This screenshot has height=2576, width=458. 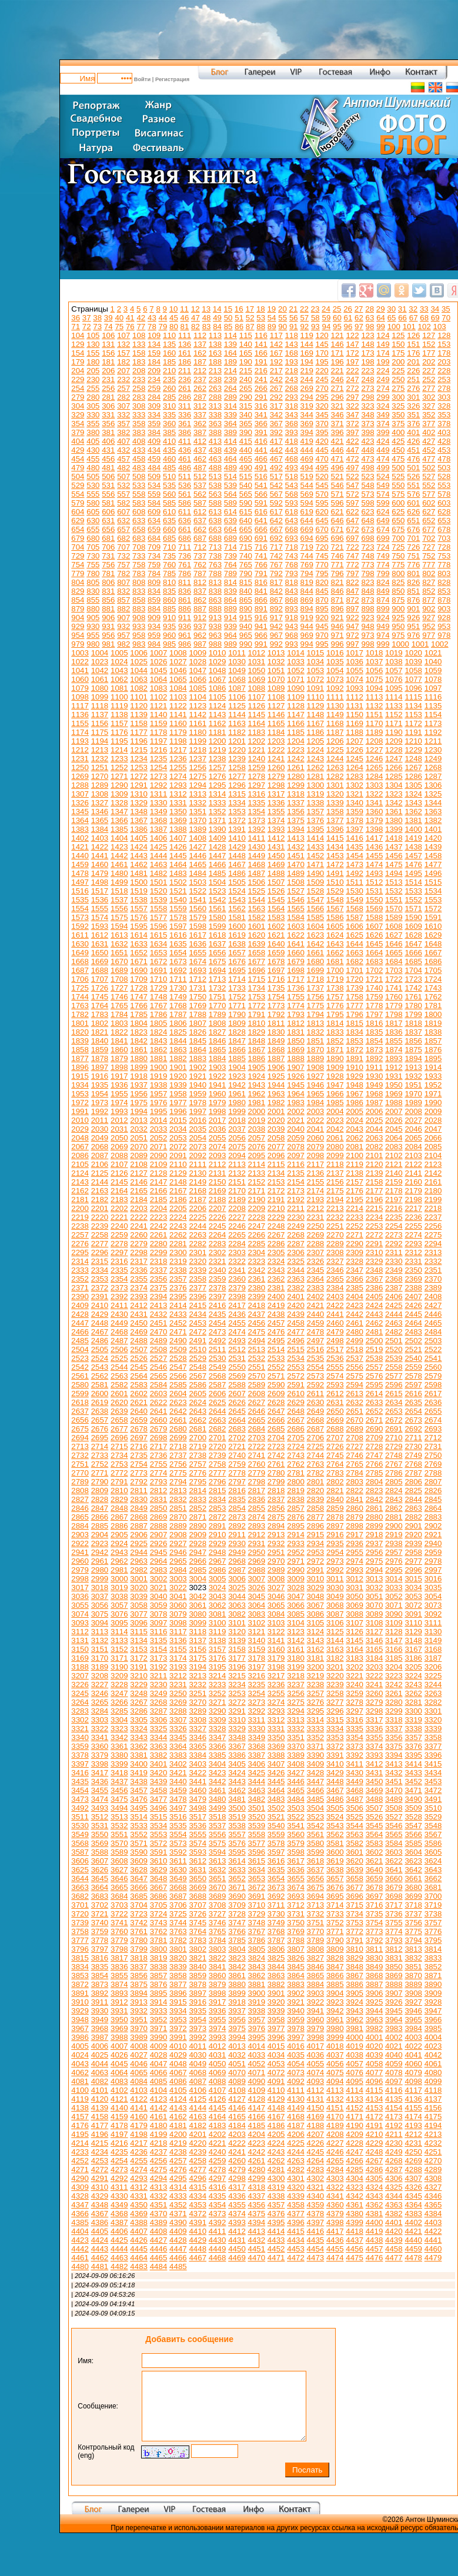 I want to click on 2013, so click(x=139, y=1120).